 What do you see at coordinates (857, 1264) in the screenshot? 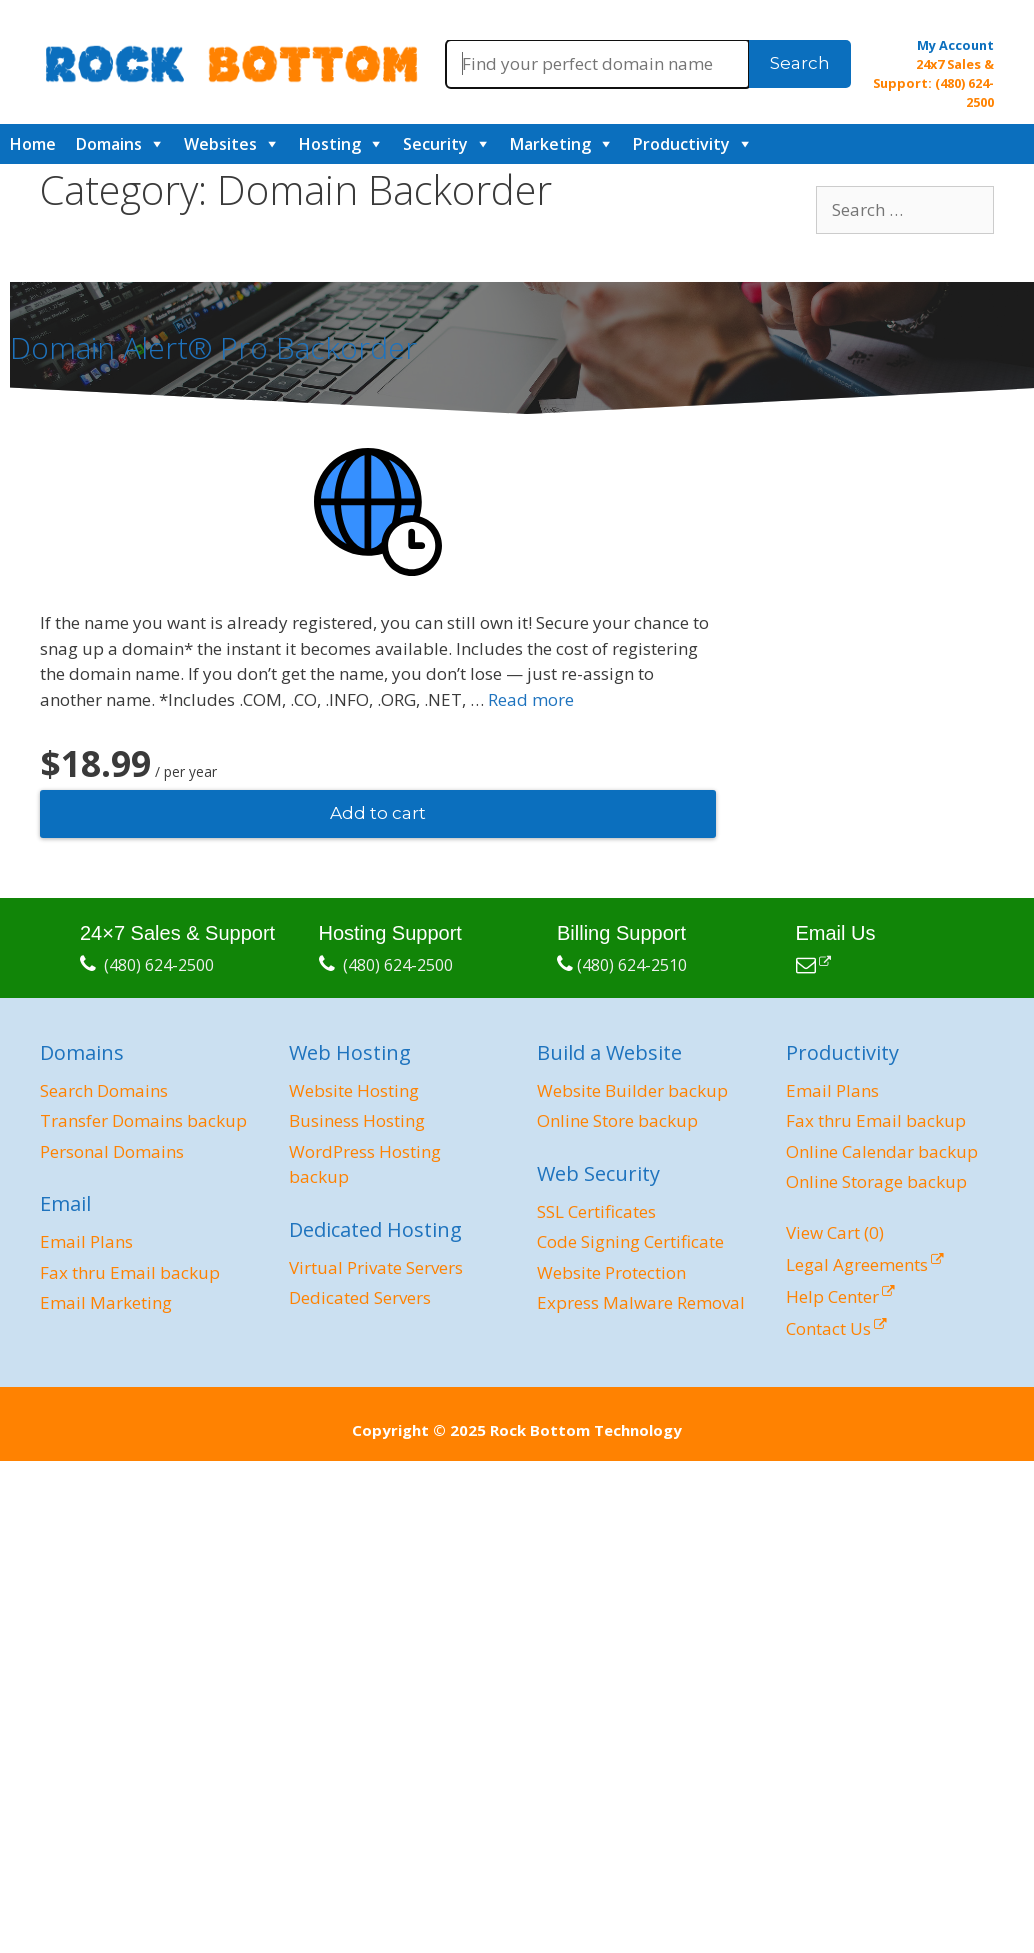
I see `Legal Agreements` at bounding box center [857, 1264].